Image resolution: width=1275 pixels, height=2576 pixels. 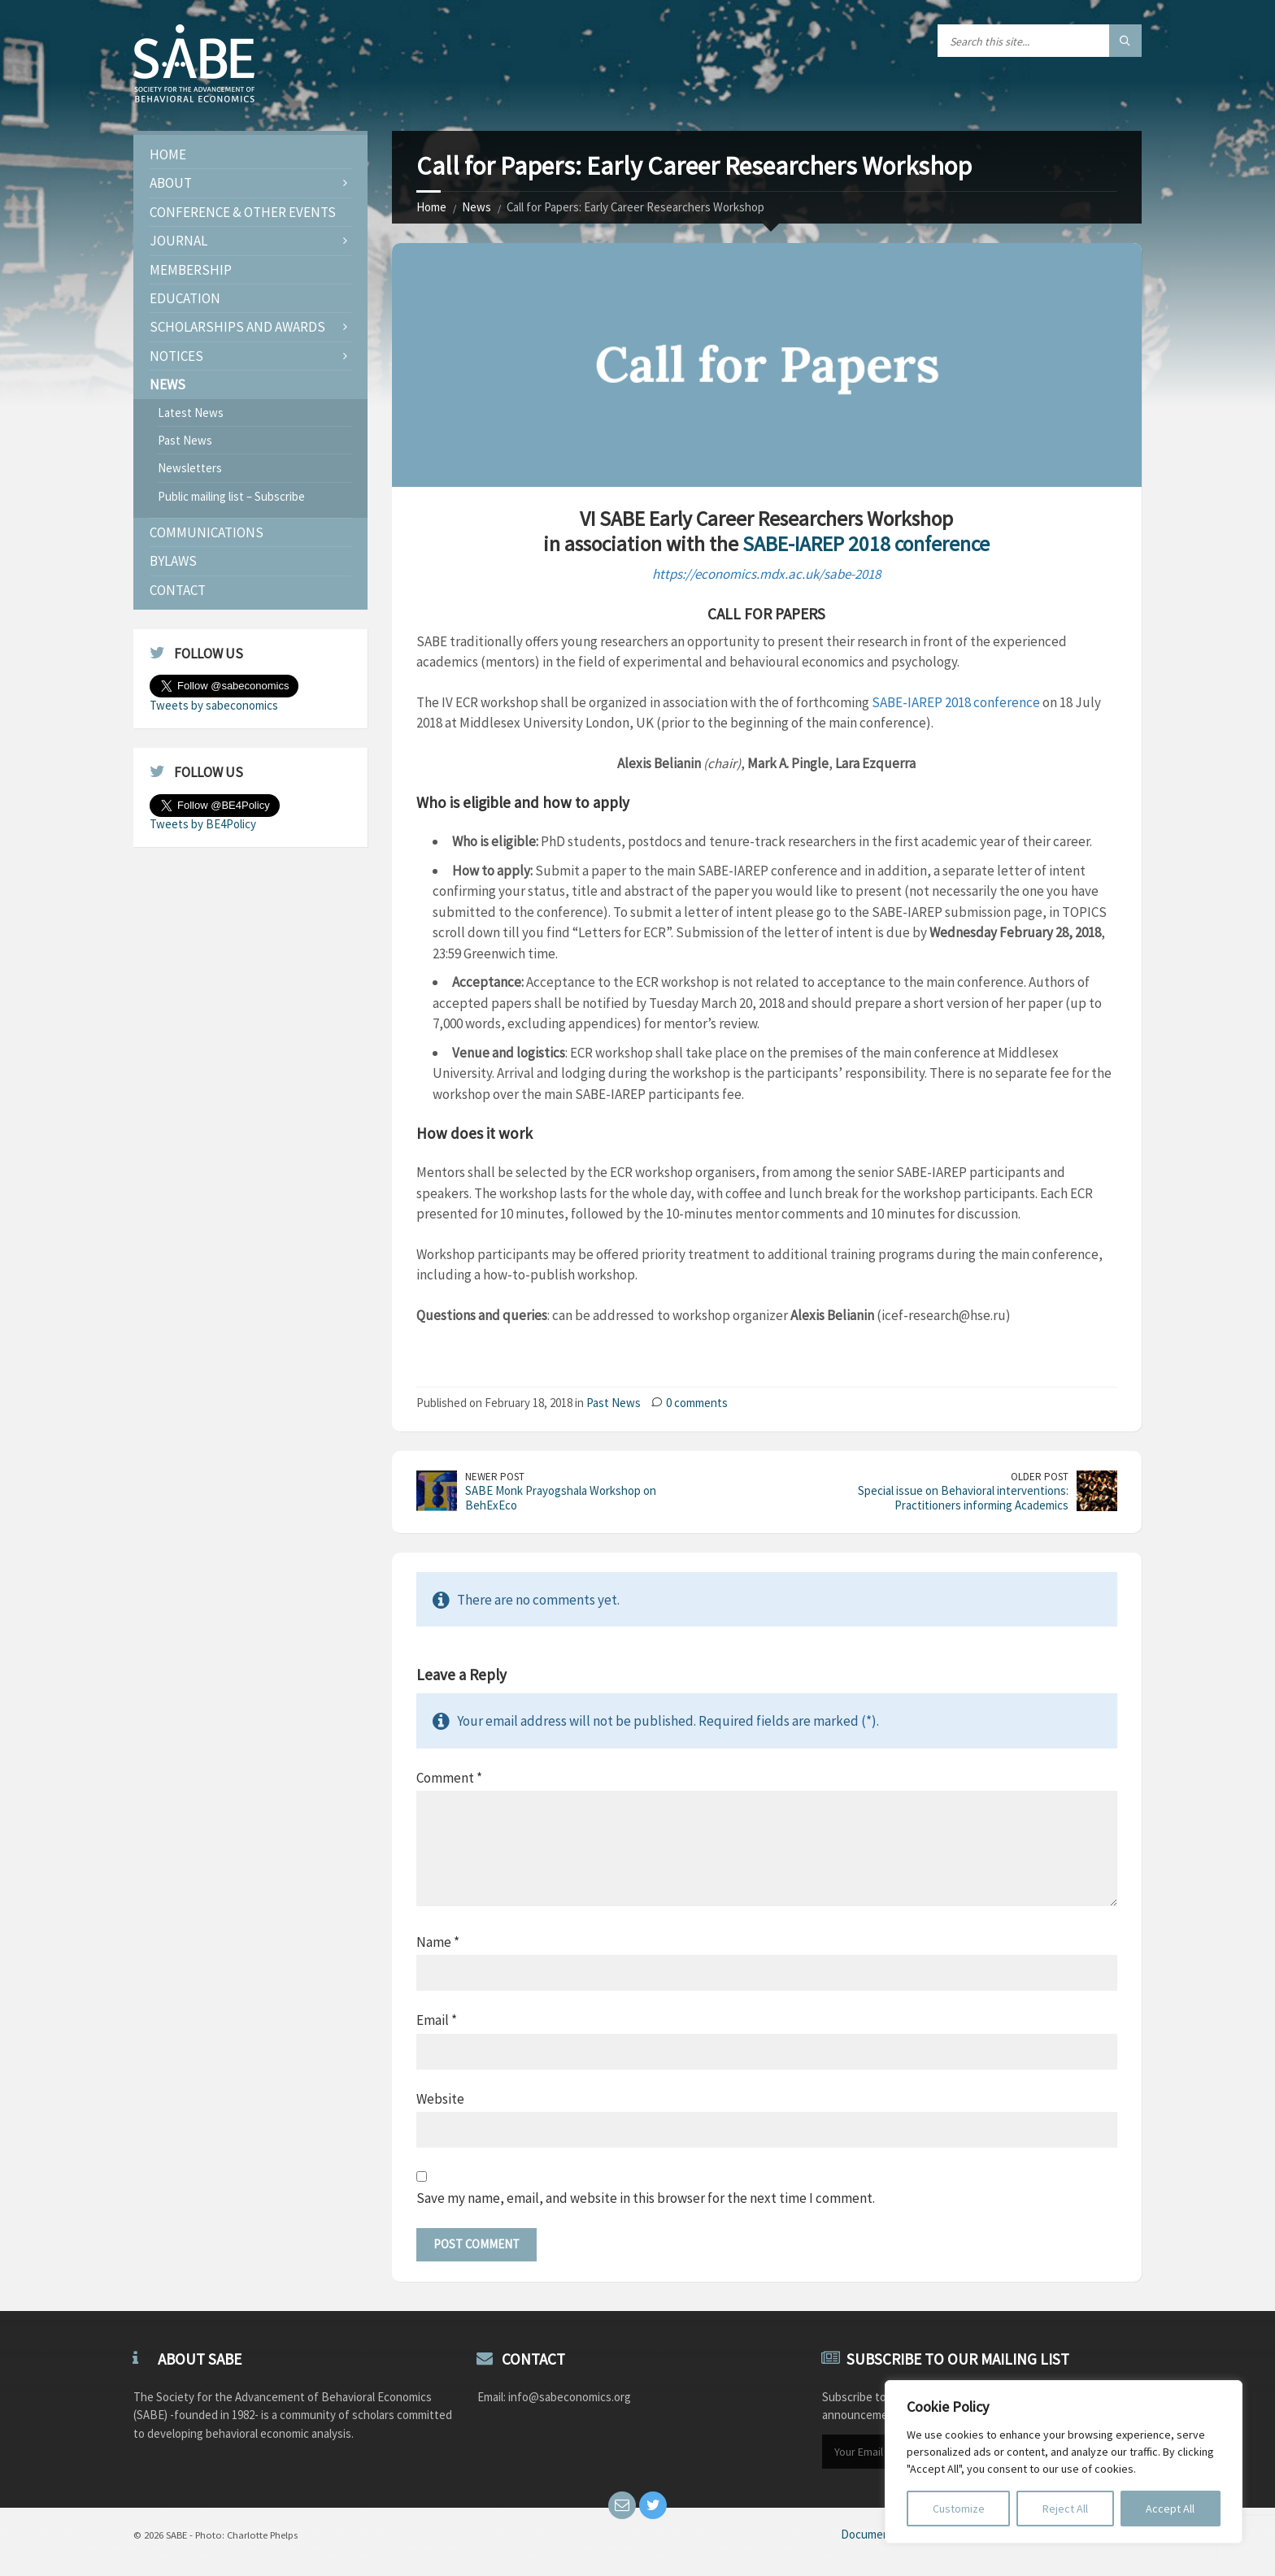 I want to click on Education, so click(x=185, y=298).